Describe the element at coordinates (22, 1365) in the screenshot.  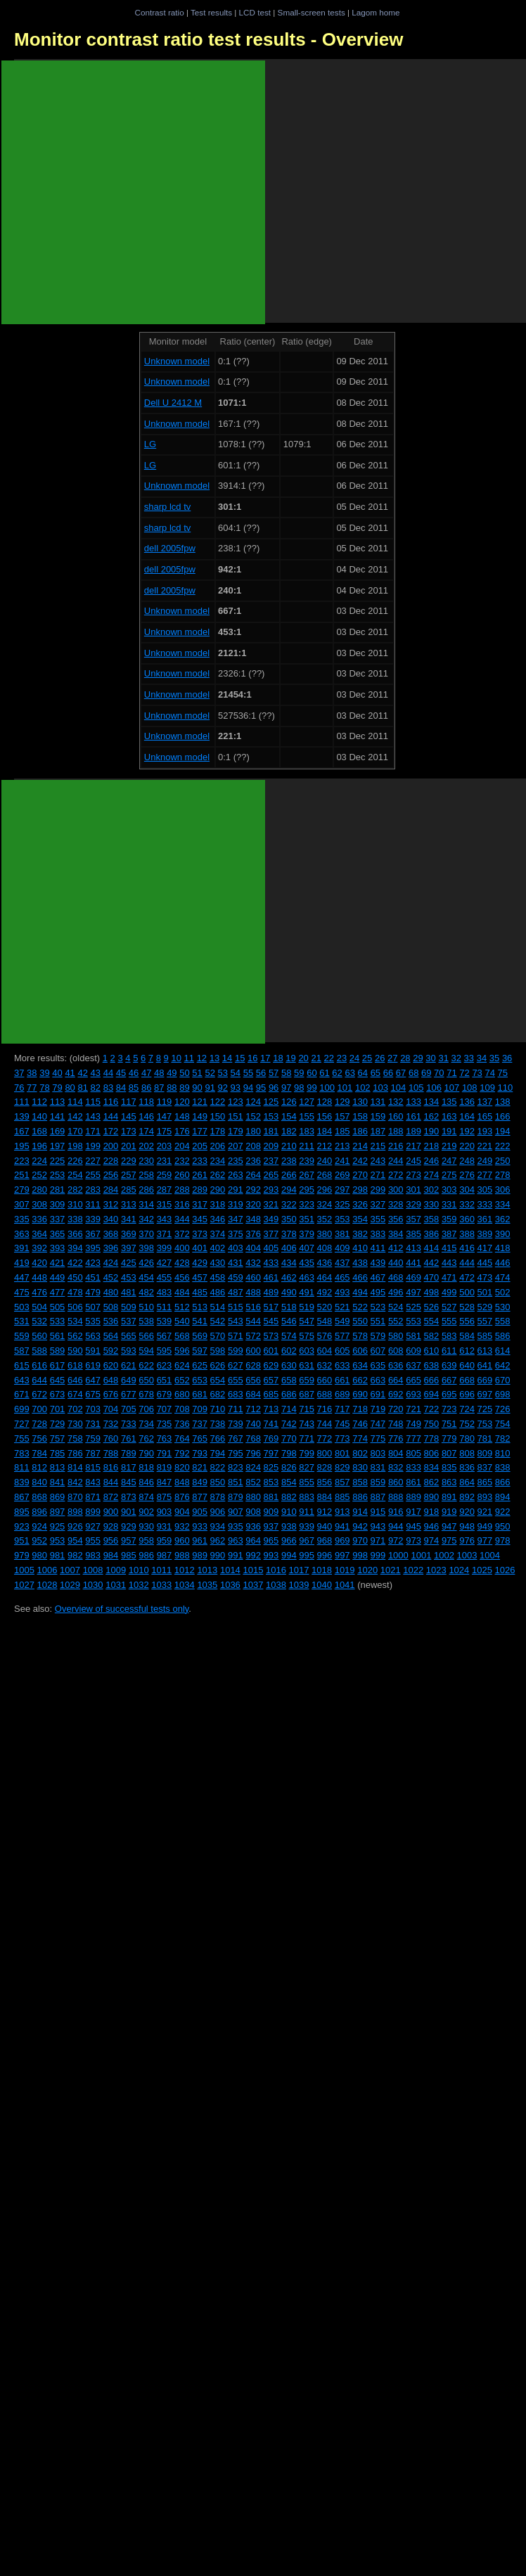
I see `615` at that location.